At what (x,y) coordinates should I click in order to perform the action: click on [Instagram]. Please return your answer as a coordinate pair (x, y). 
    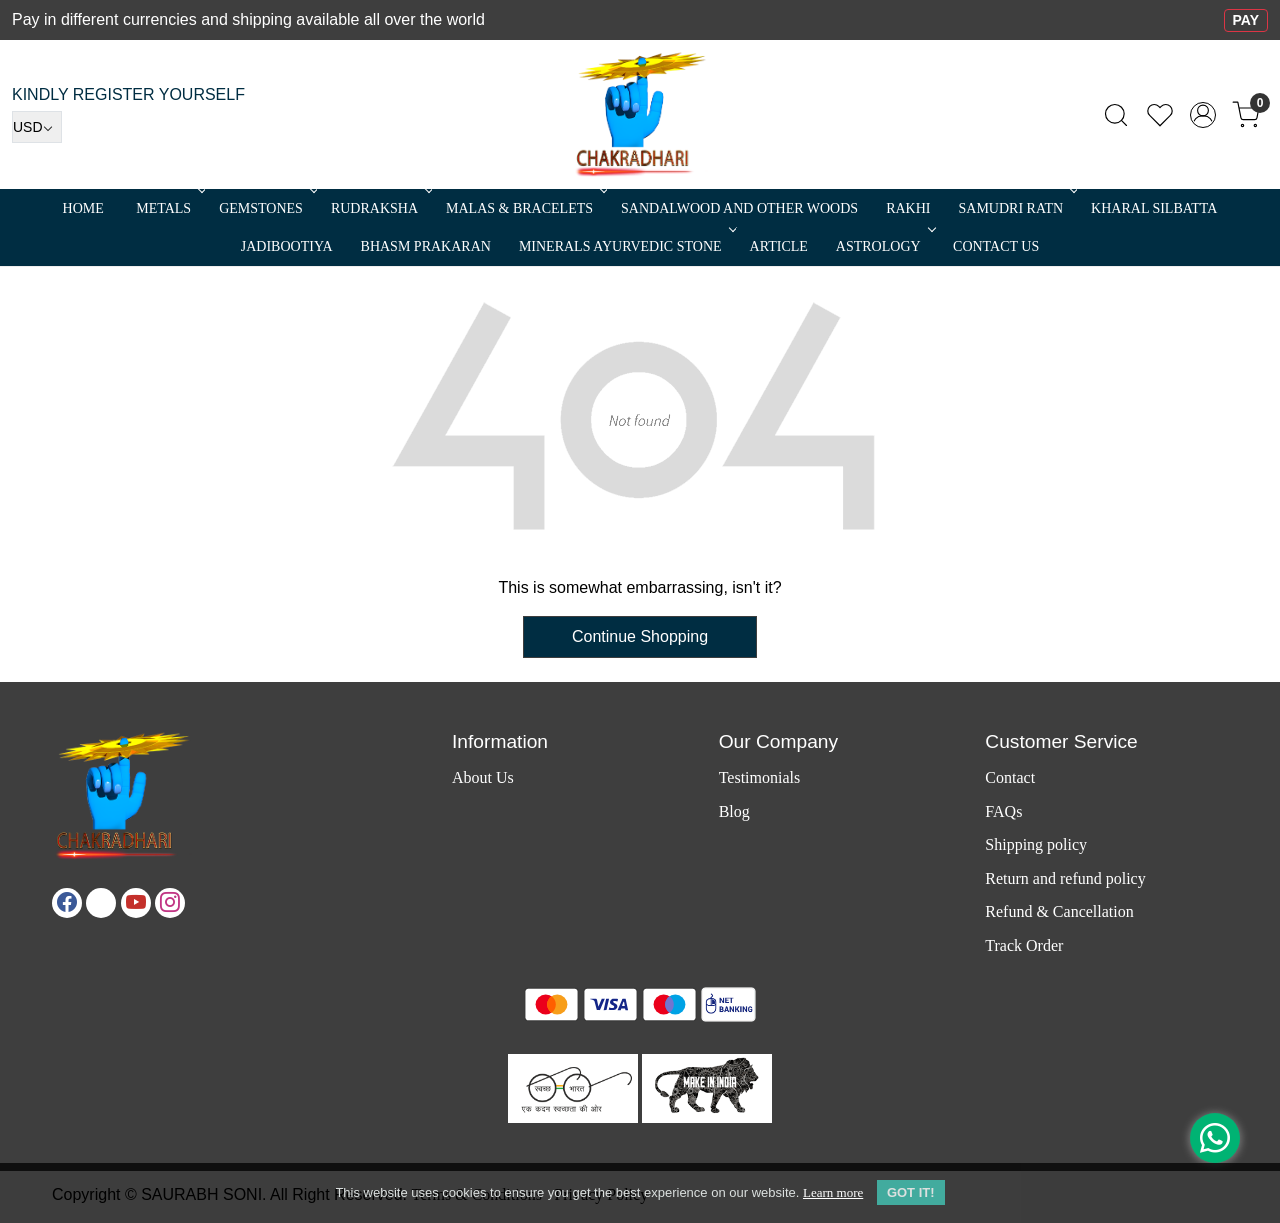
    Looking at the image, I should click on (170, 903).